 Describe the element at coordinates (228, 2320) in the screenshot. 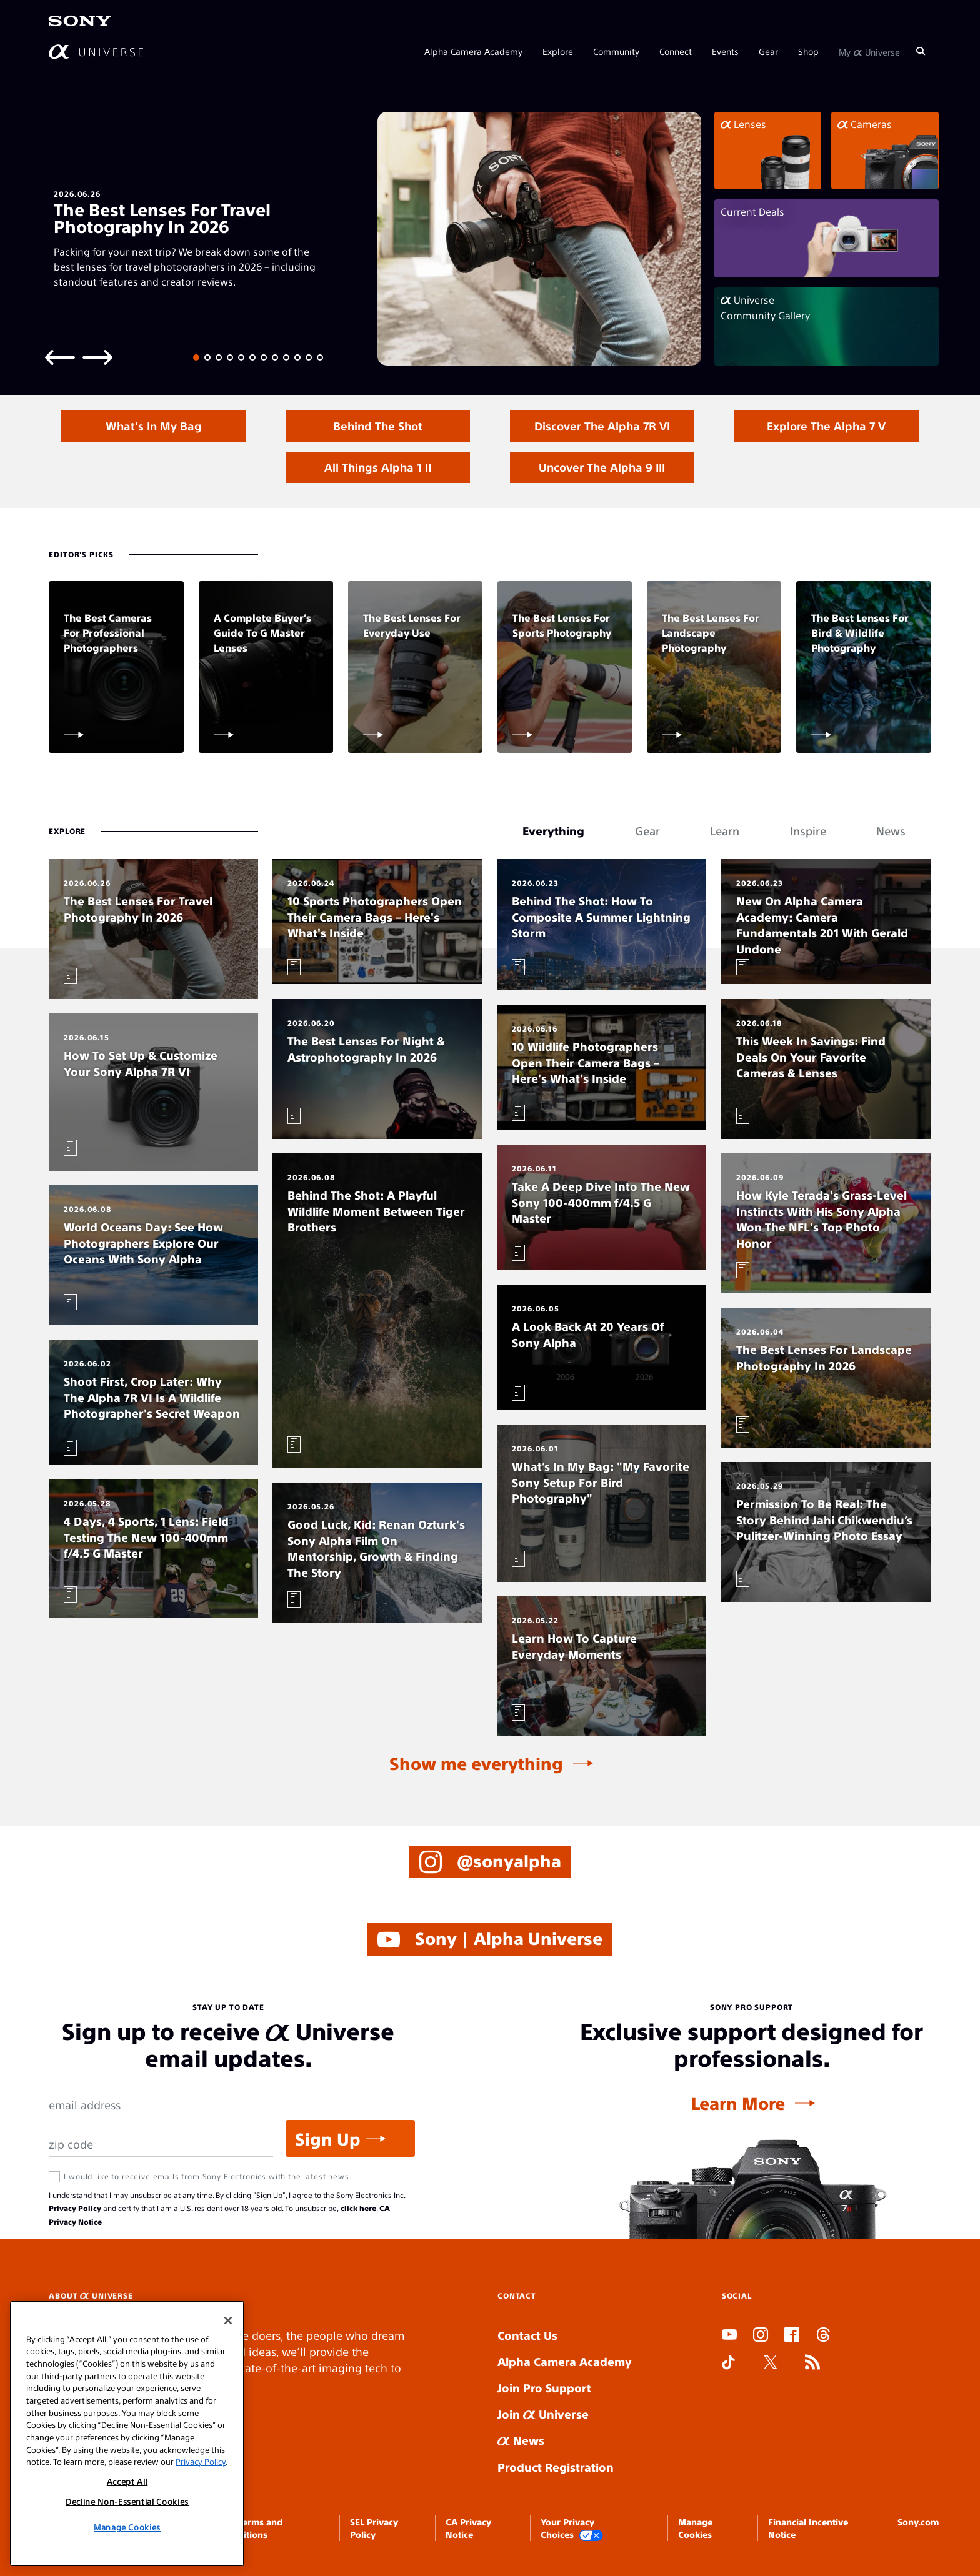

I see `[Close]` at that location.